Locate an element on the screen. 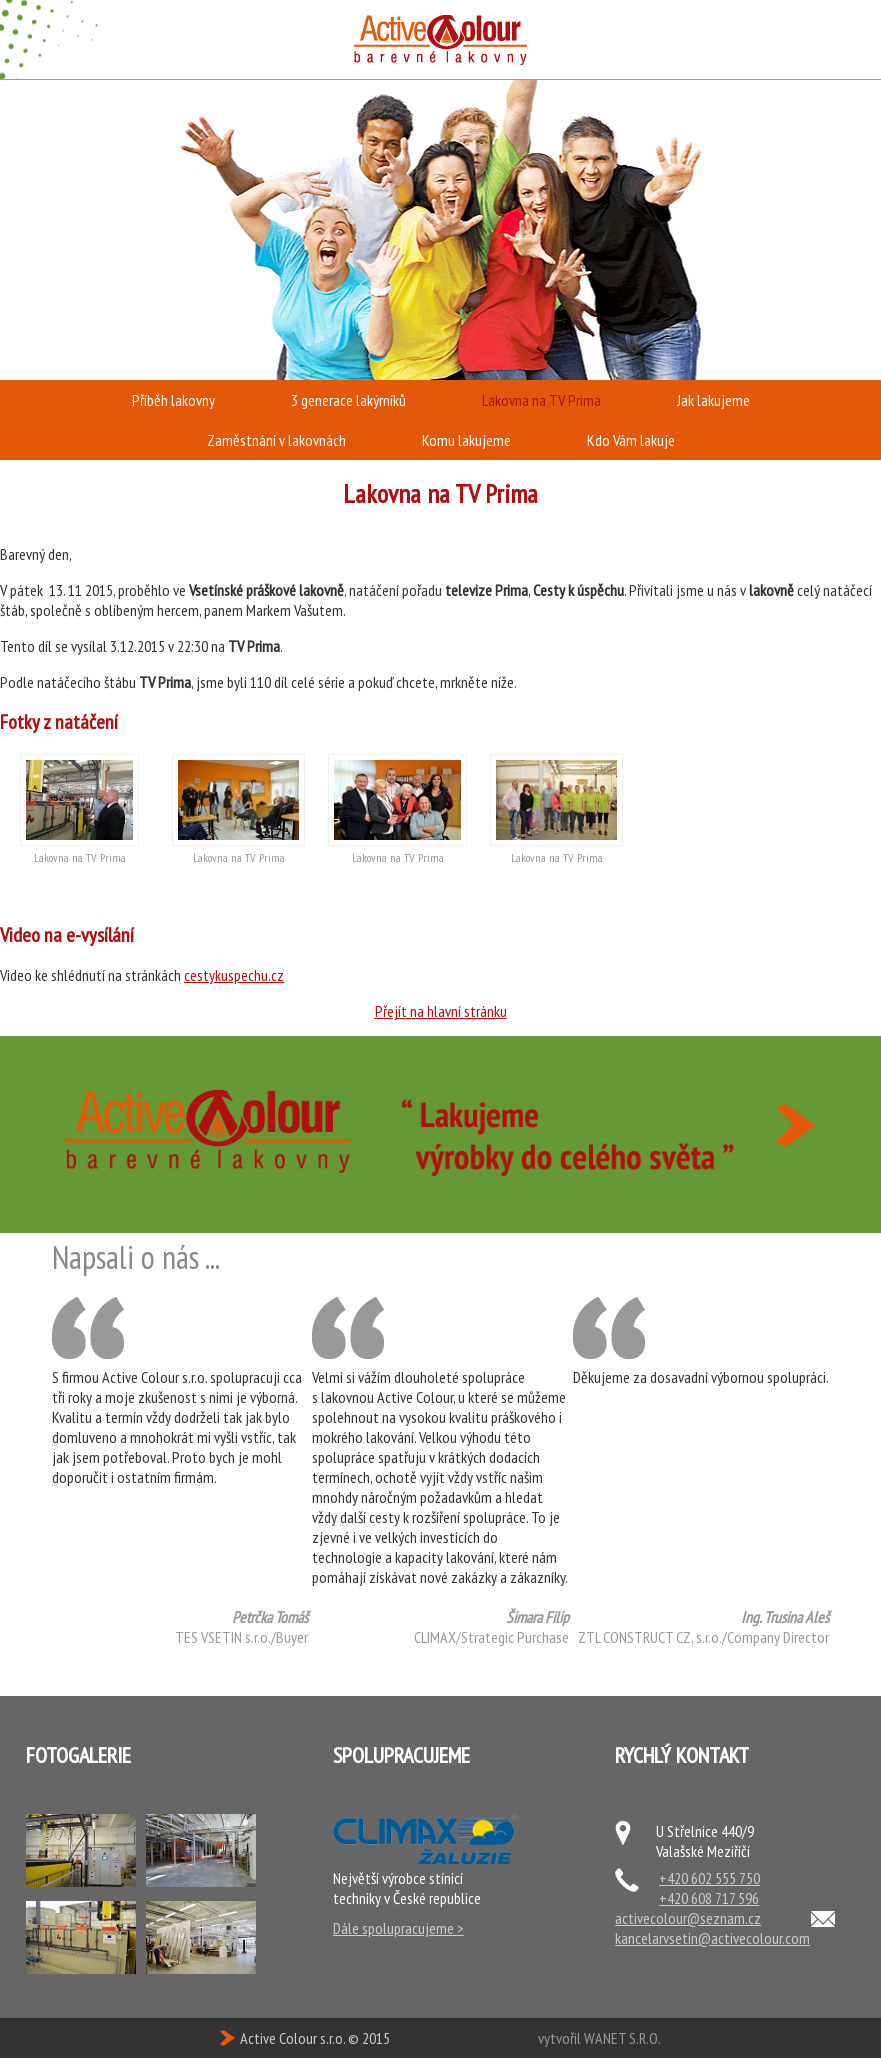 The image size is (881, 2058). Kdo Vám lakuje is located at coordinates (631, 440).